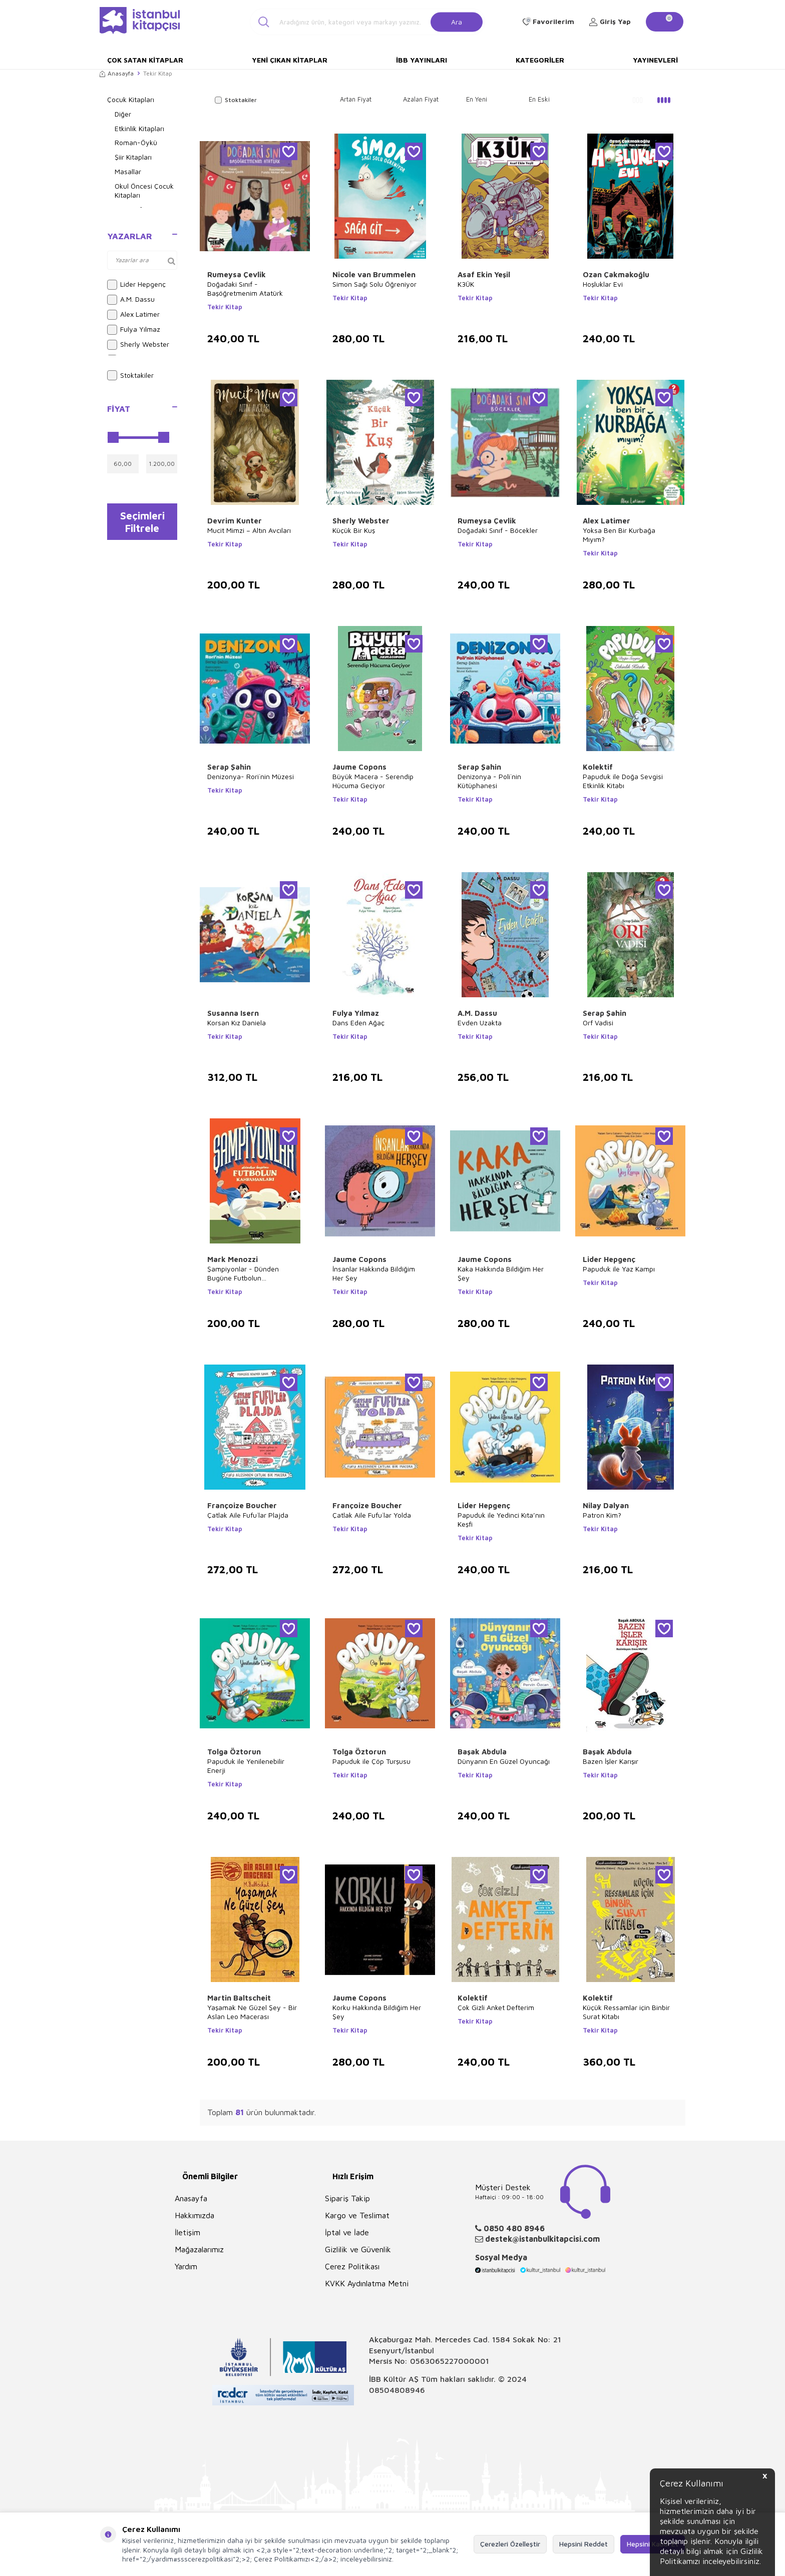 The height and width of the screenshot is (2576, 785). What do you see at coordinates (616, 274) in the screenshot?
I see `Ozan Çakmakoğlu` at bounding box center [616, 274].